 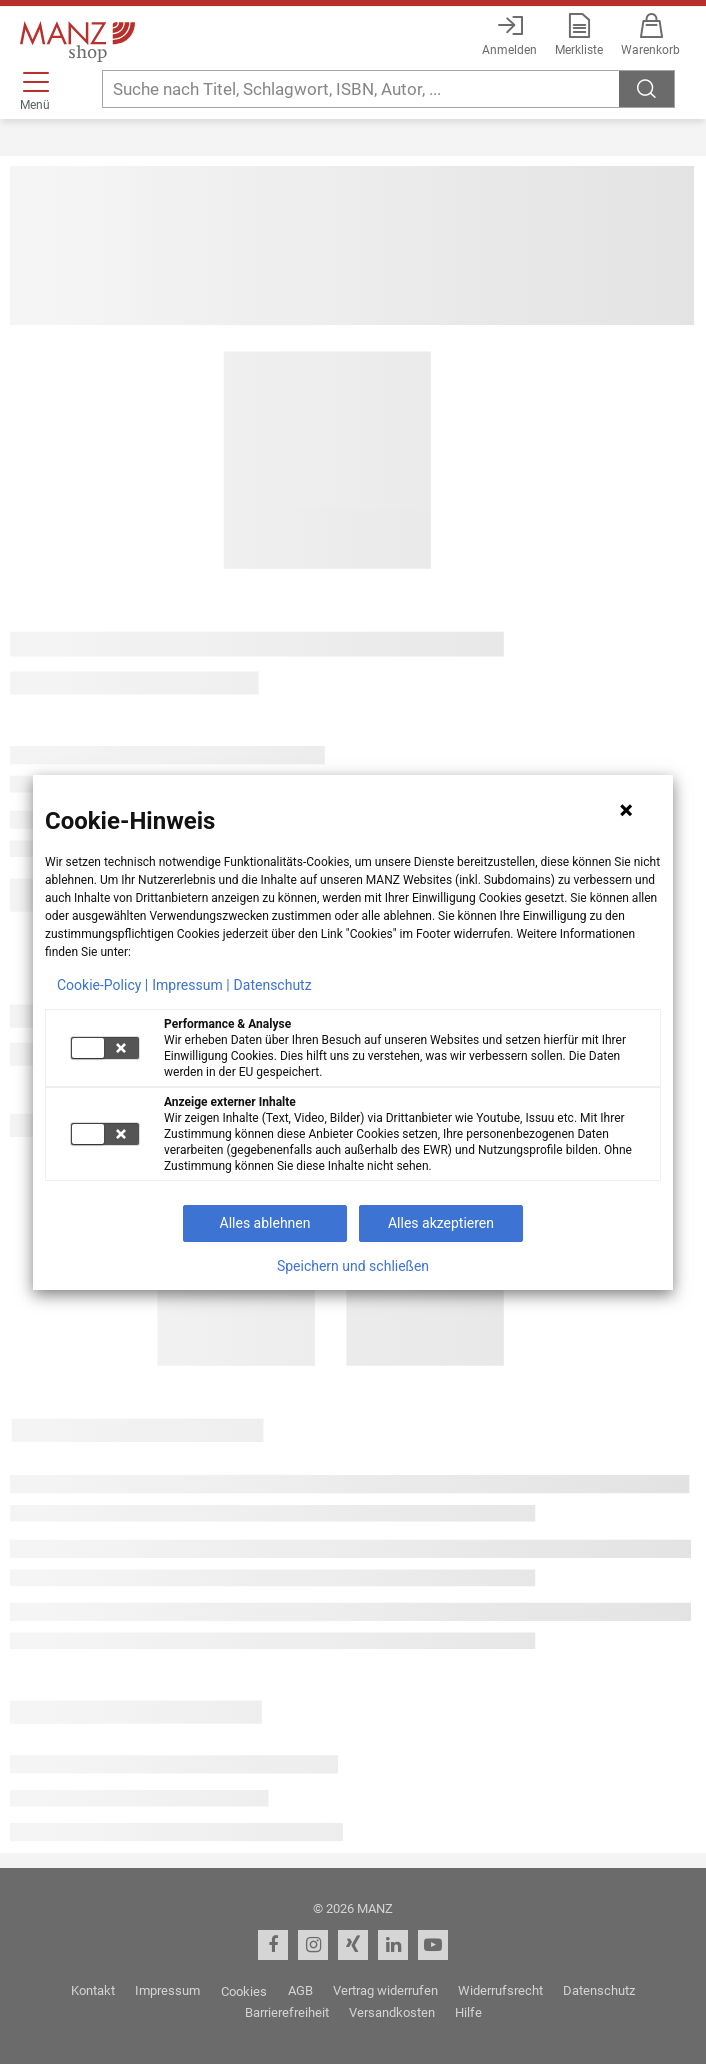 What do you see at coordinates (441, 1223) in the screenshot?
I see `Alles akzeptieren` at bounding box center [441, 1223].